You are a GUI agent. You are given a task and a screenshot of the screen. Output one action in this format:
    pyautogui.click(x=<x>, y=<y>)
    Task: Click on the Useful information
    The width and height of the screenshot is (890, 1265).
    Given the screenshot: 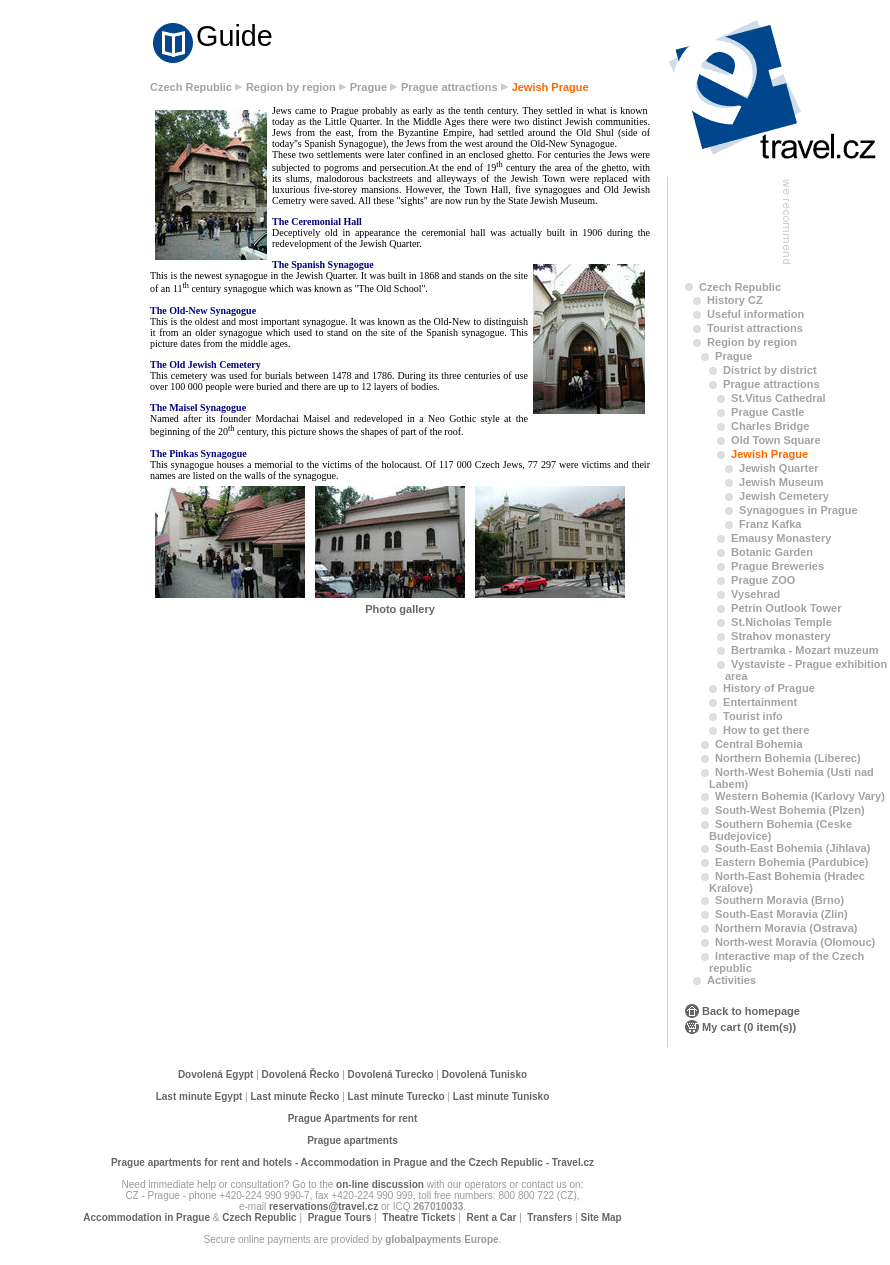 What is the action you would take?
    pyautogui.click(x=755, y=314)
    